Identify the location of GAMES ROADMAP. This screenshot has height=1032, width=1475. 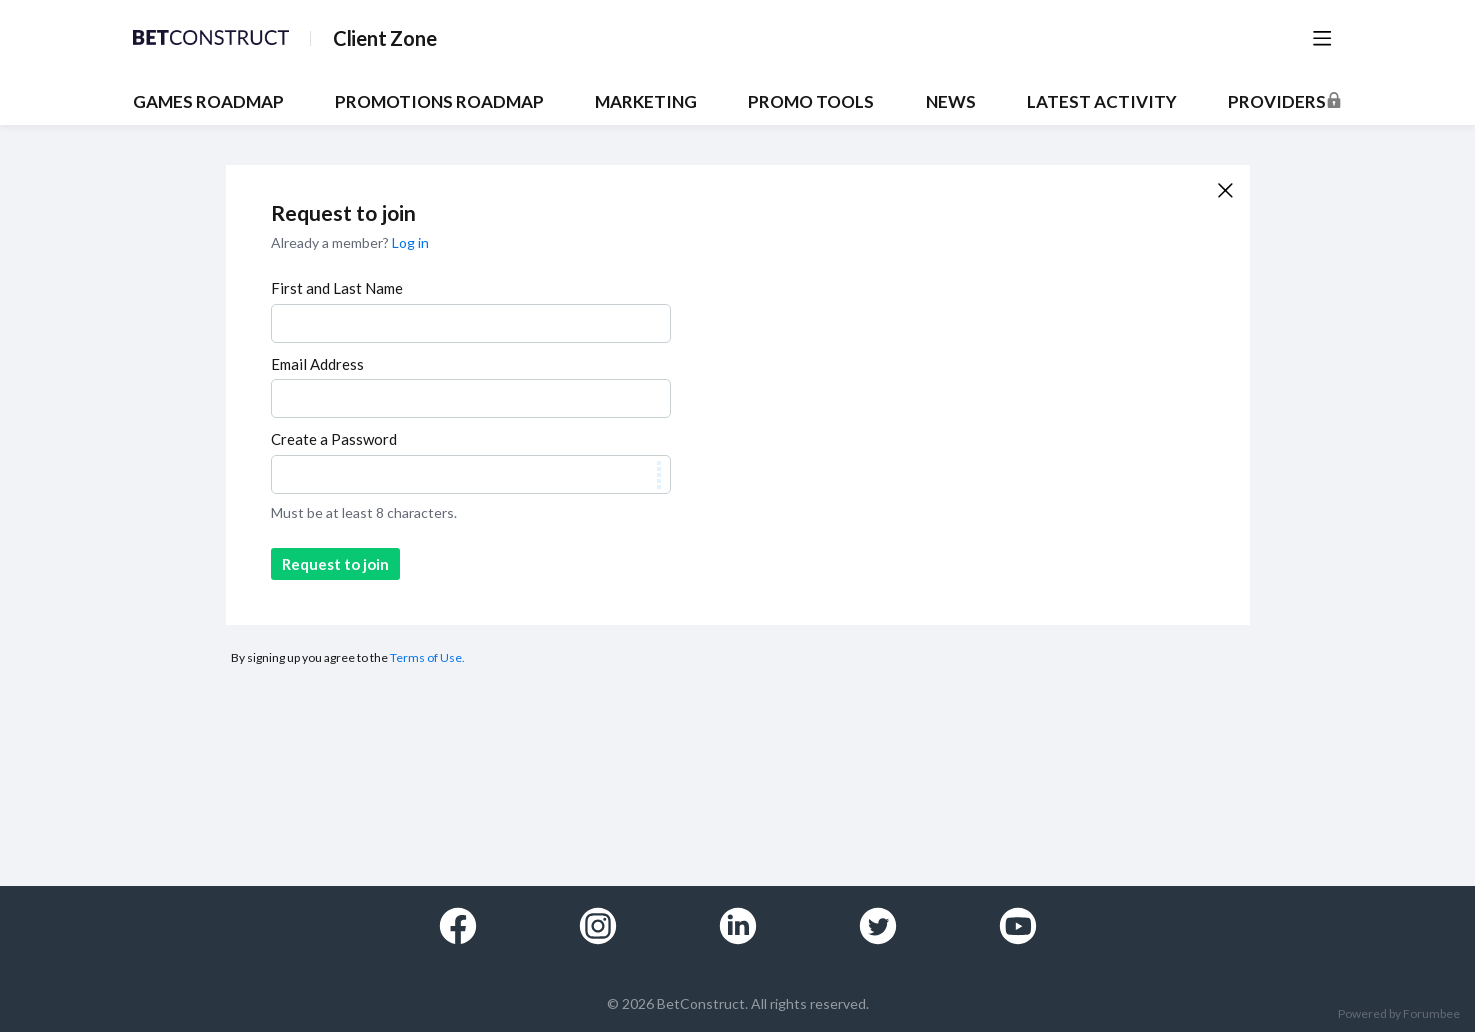
(208, 102).